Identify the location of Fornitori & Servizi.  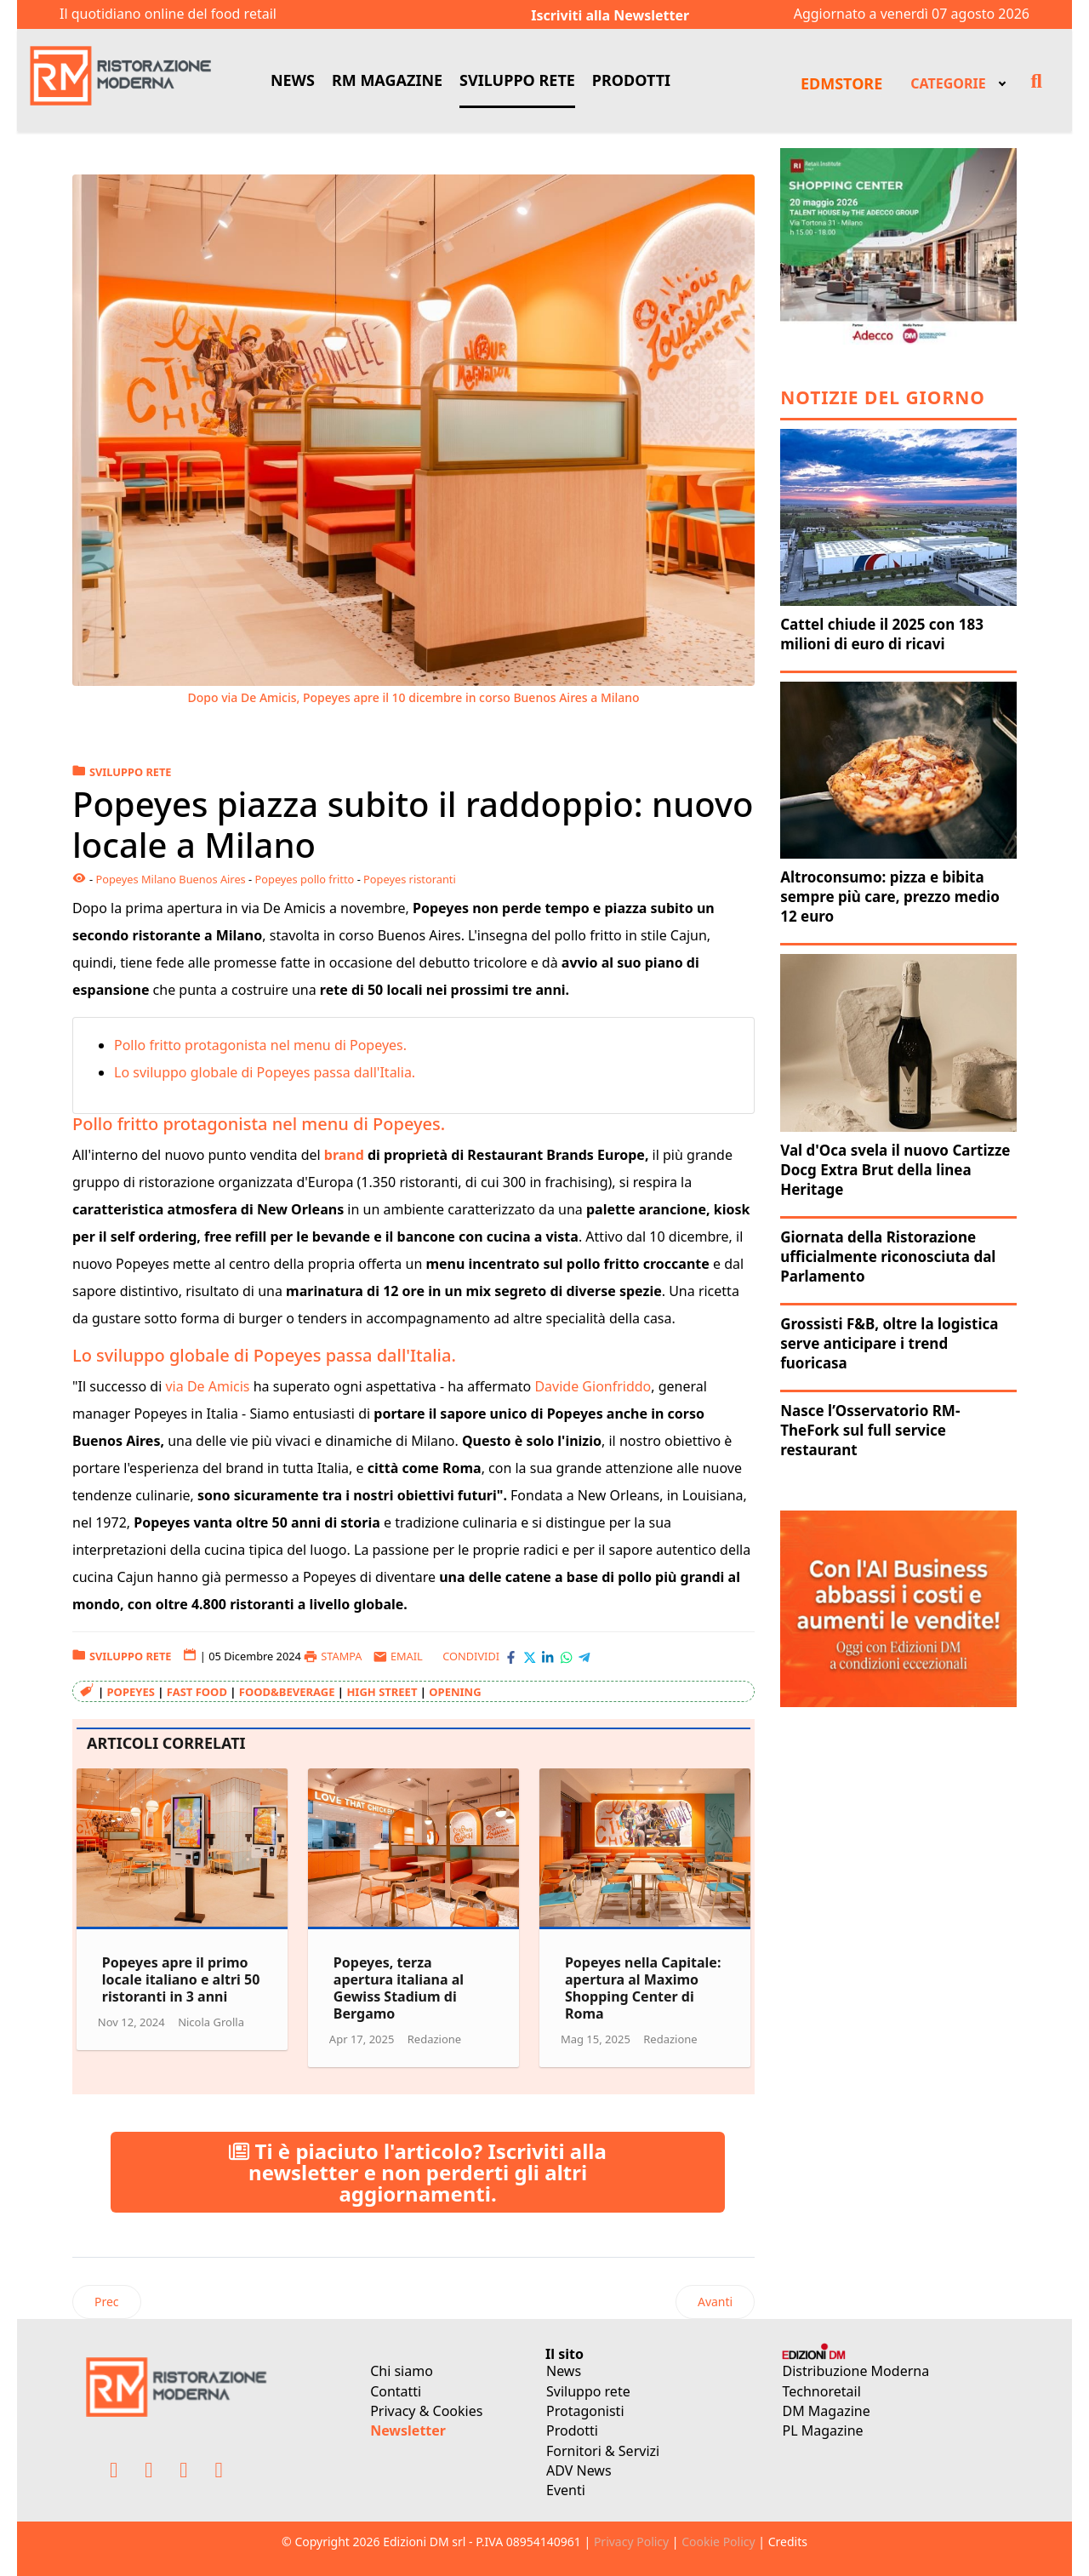
(602, 2451).